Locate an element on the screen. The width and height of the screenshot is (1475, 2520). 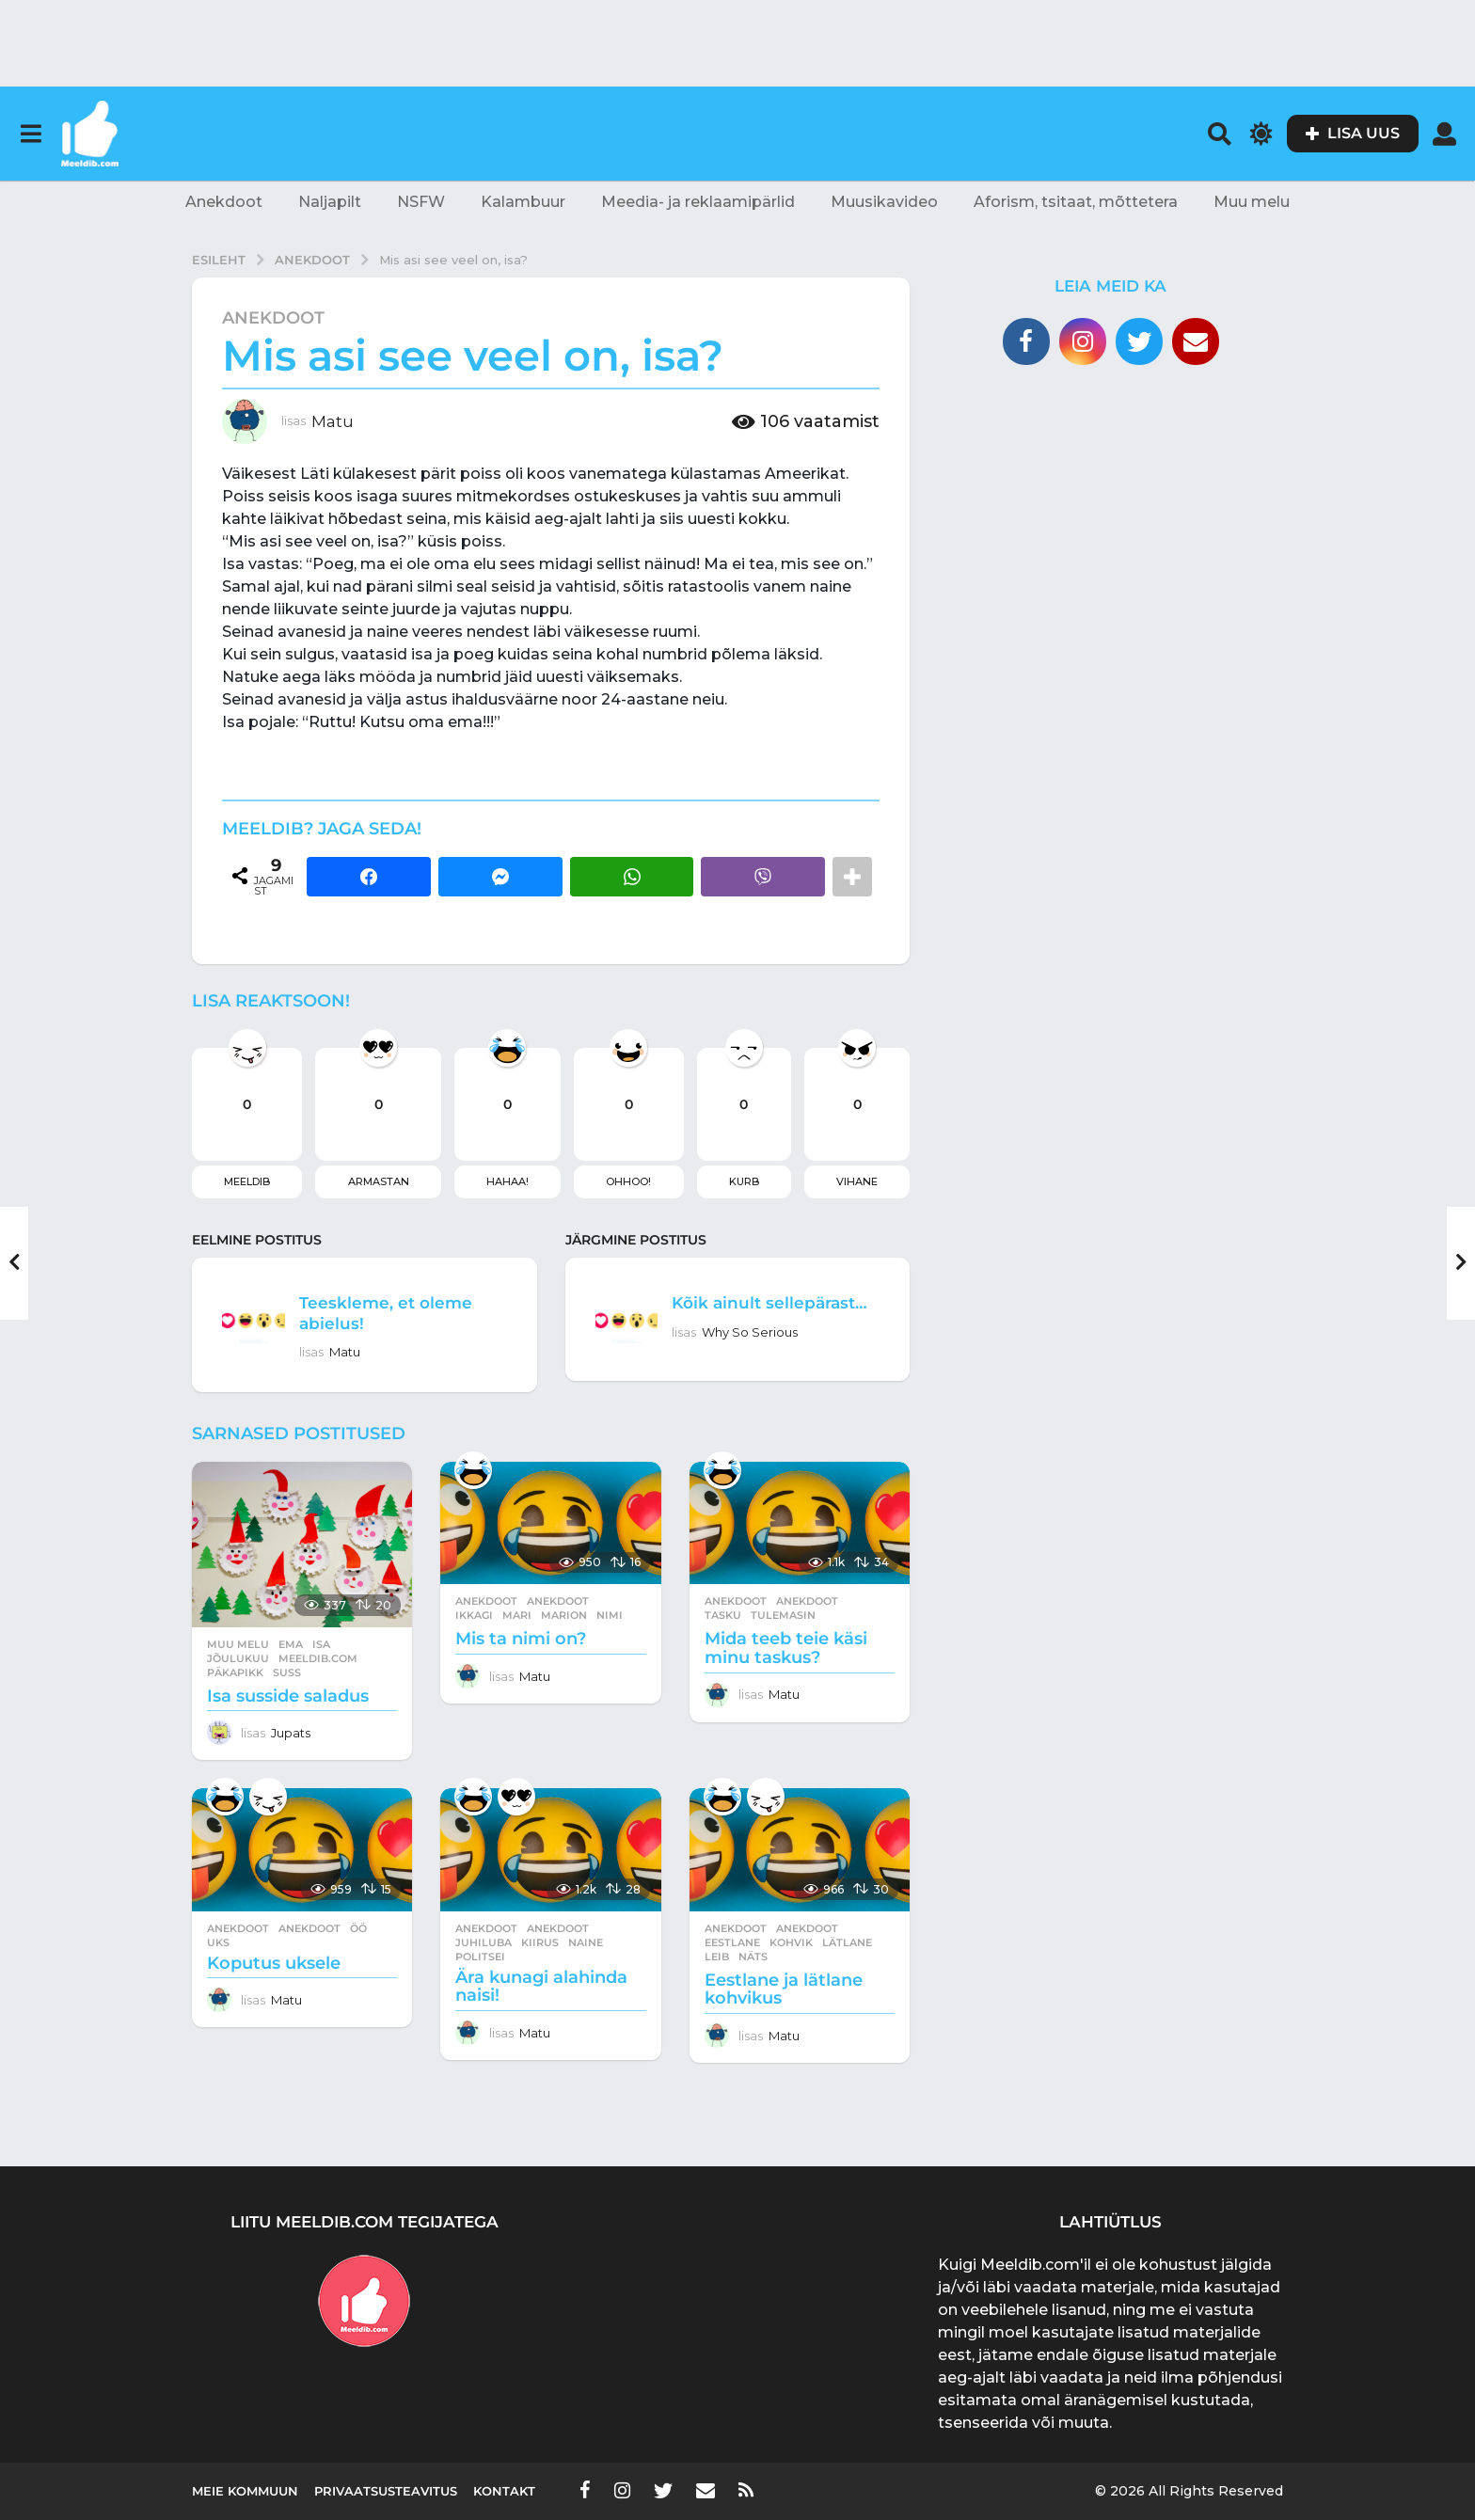
isa is located at coordinates (321, 1644).